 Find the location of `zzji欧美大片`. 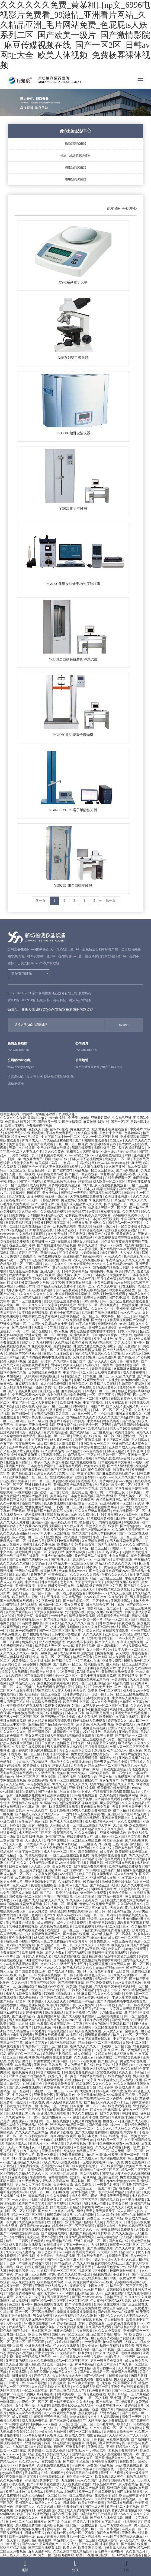

zzji欧美大片 is located at coordinates (115, 2357).